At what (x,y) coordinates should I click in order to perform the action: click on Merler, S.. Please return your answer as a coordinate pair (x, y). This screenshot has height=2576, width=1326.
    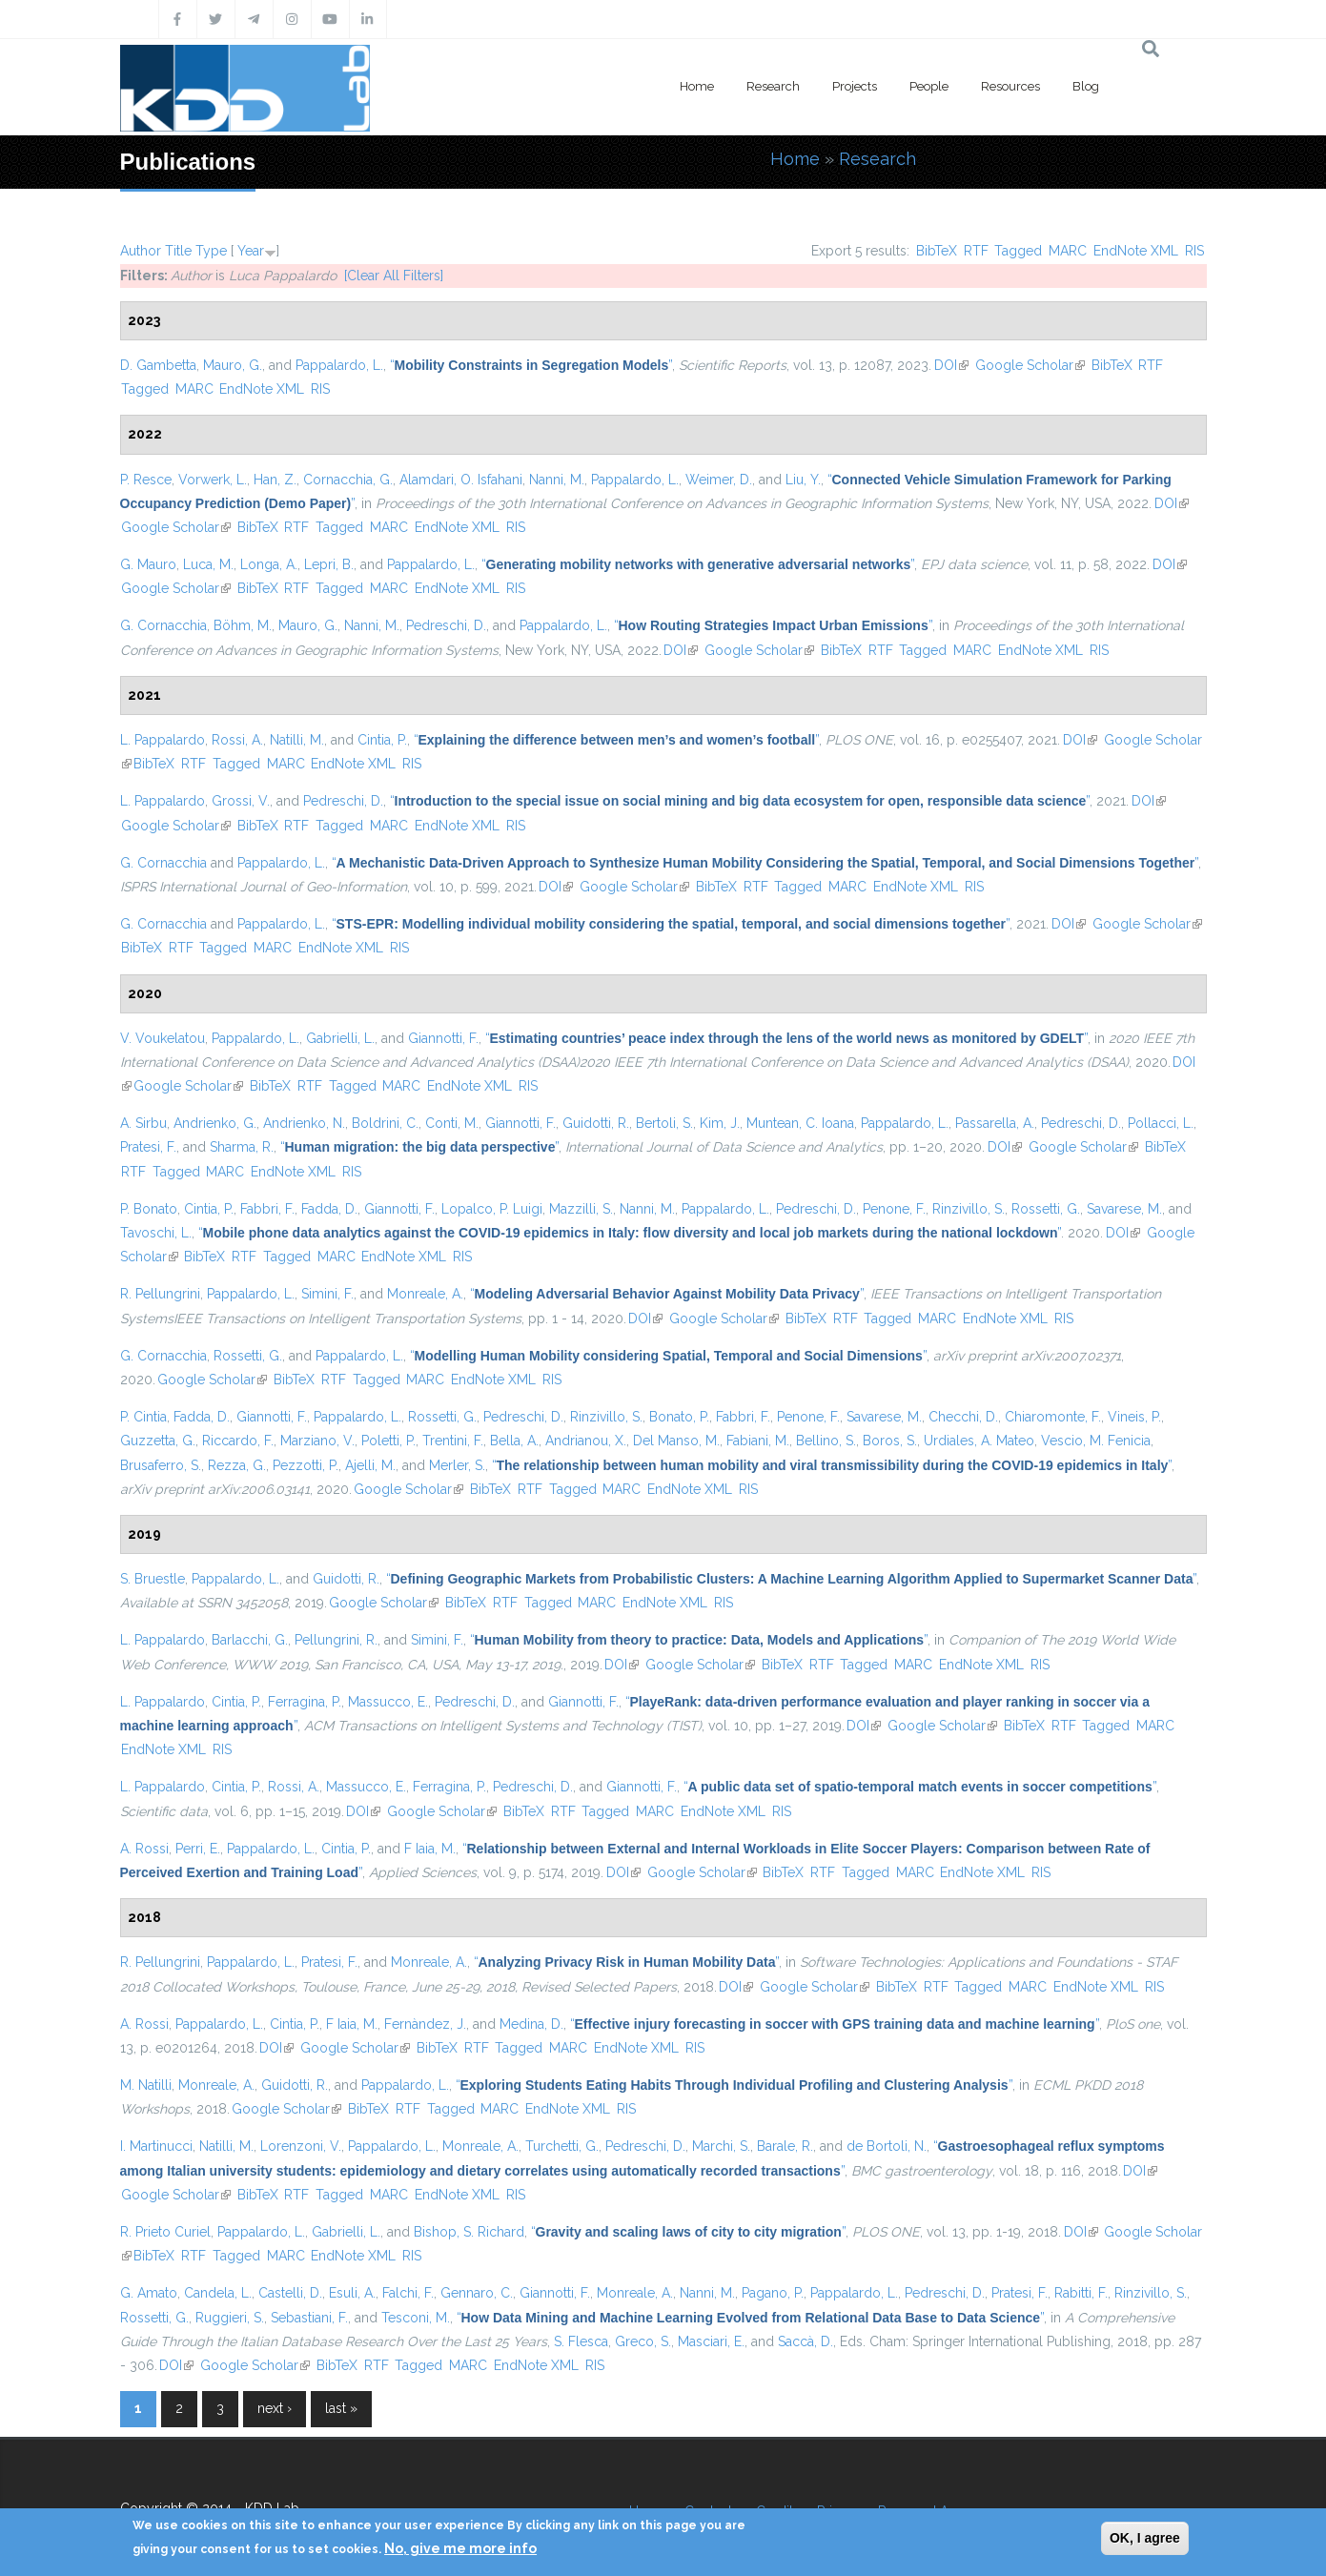
    Looking at the image, I should click on (457, 1465).